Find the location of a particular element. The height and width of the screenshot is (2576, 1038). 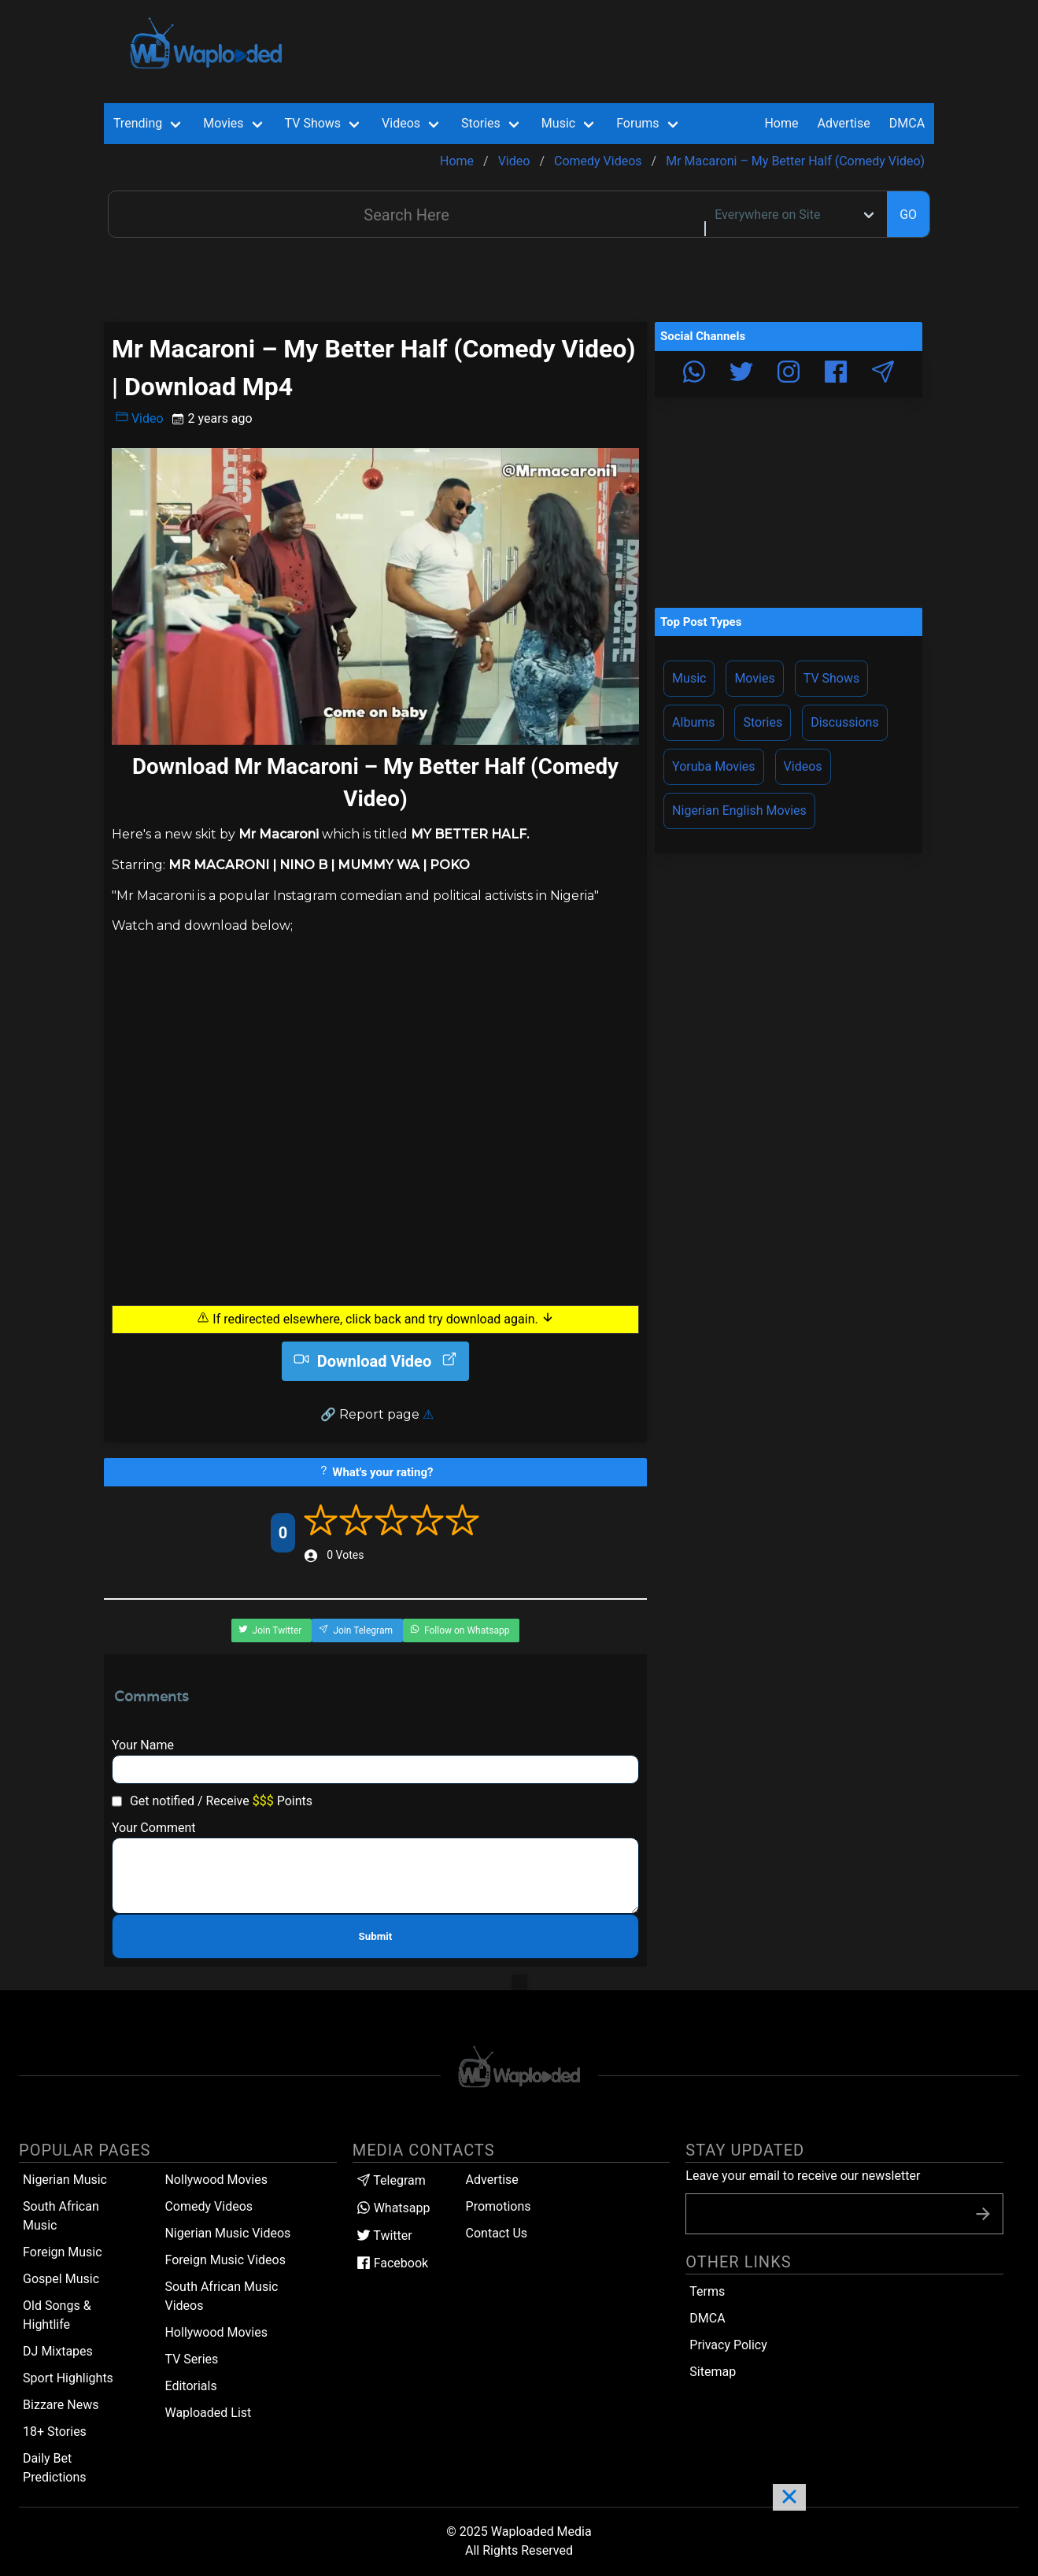

Old Songs & Hightlife is located at coordinates (57, 2315).